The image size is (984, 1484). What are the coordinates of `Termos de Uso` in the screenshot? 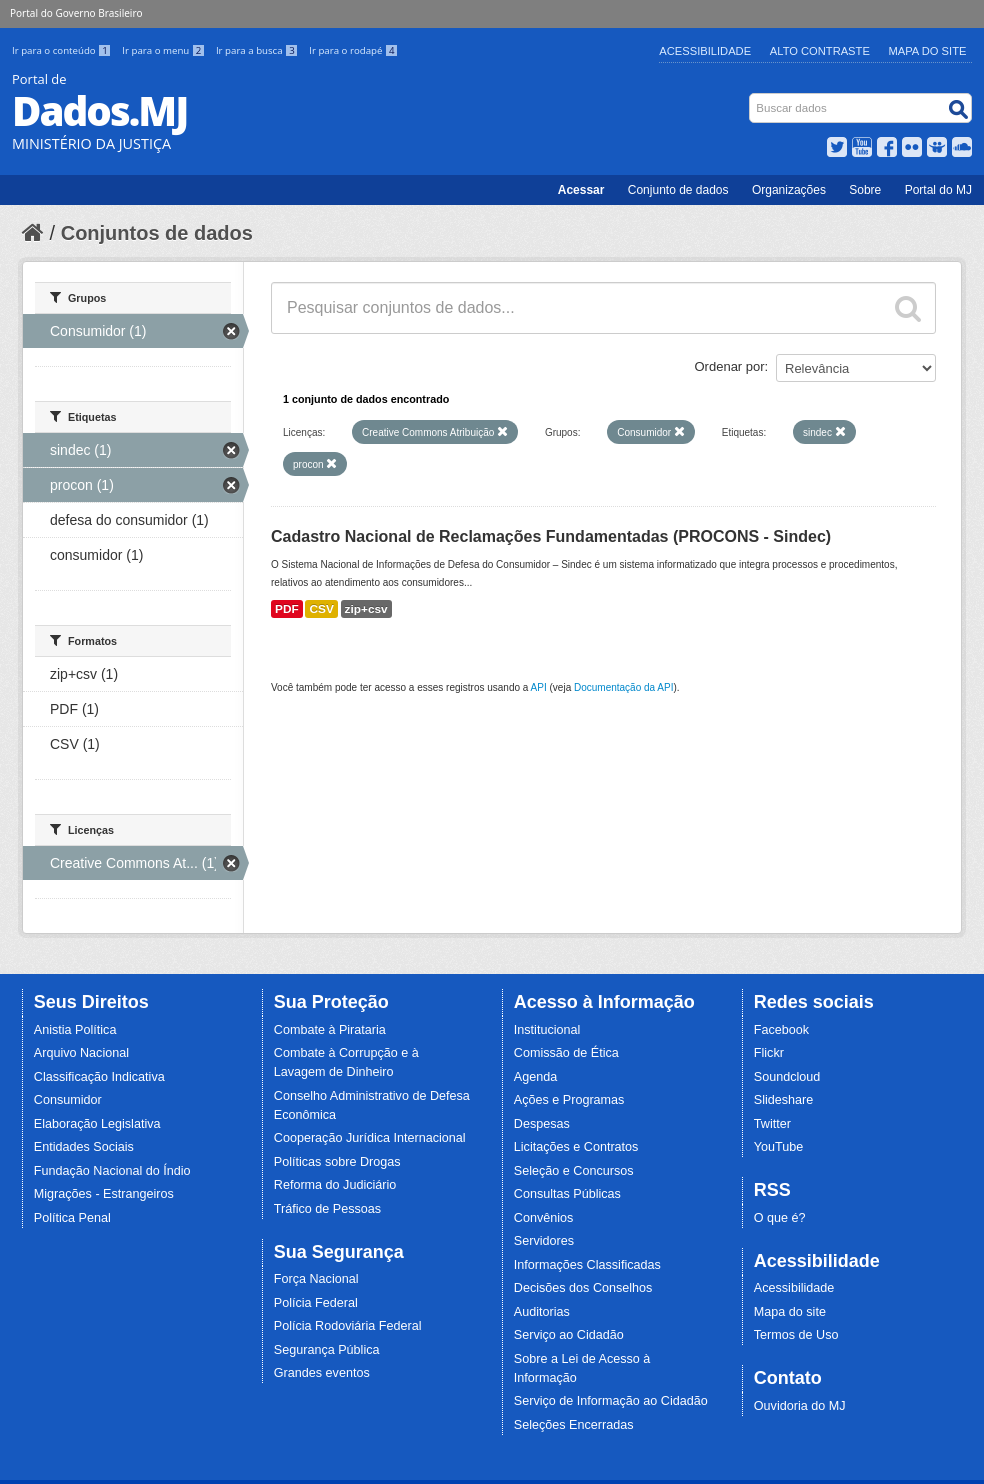 It's located at (796, 1335).